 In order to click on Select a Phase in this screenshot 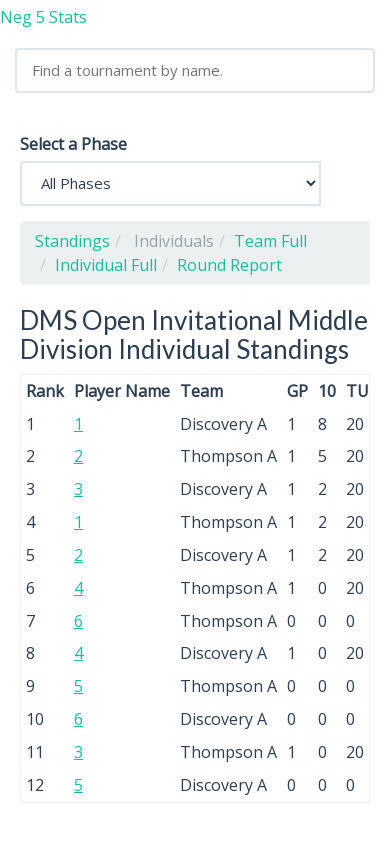, I will do `click(73, 144)`.